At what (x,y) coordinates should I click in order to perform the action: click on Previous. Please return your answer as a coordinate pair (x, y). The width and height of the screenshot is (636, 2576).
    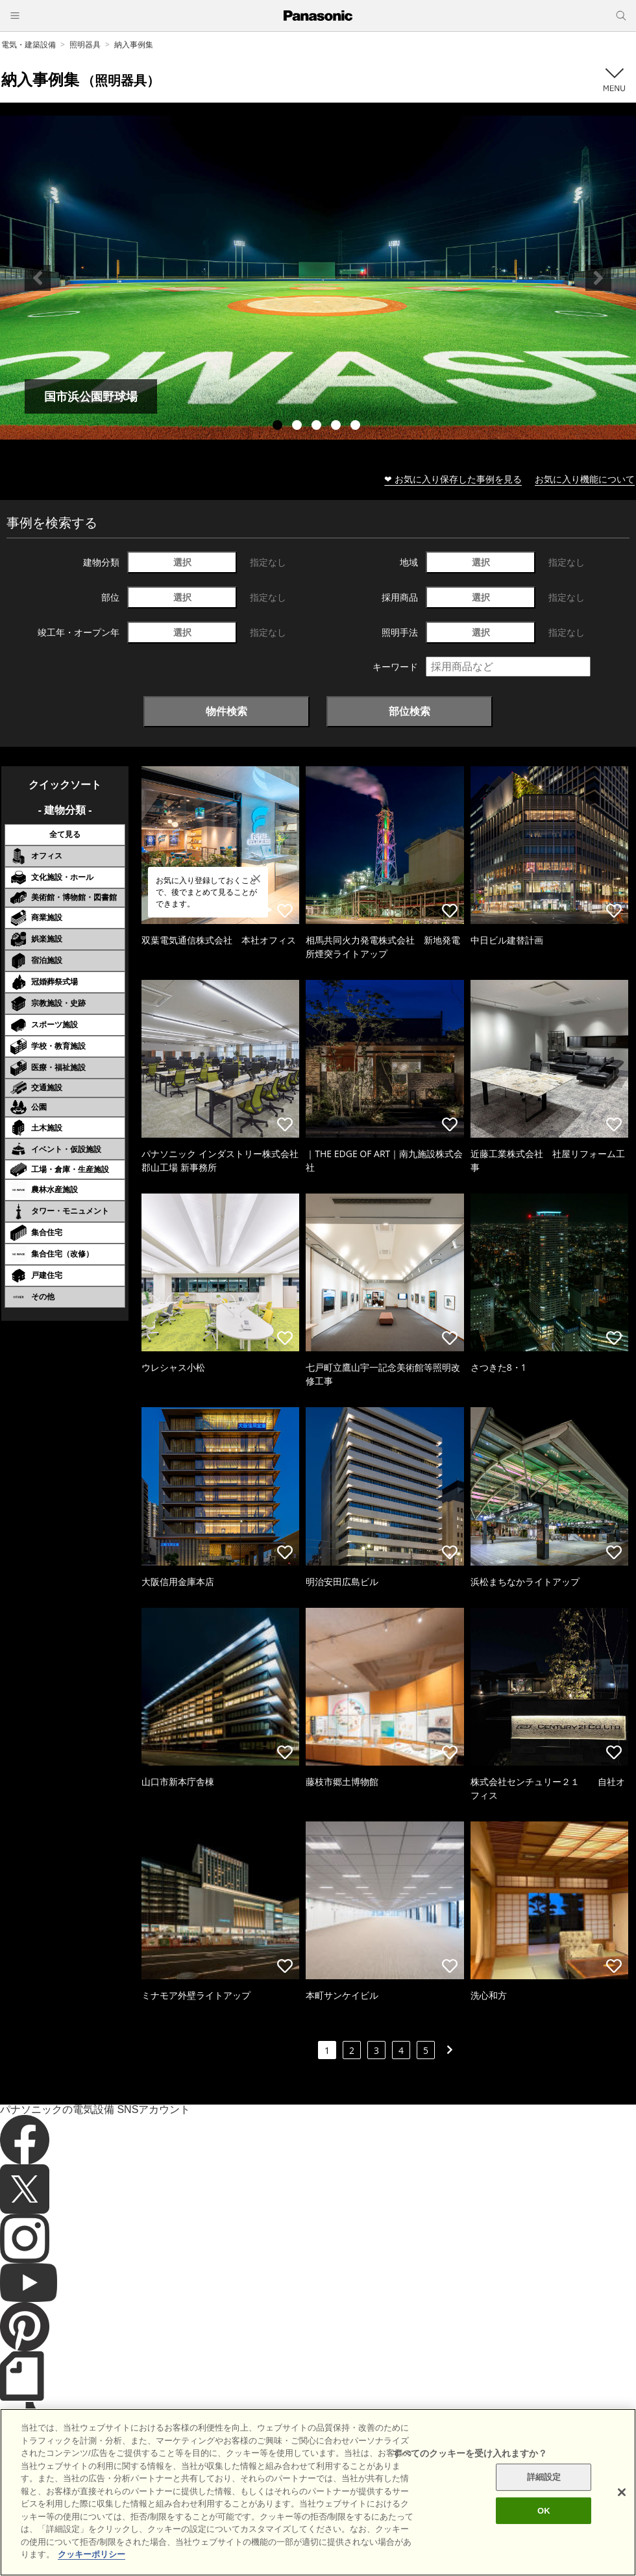
    Looking at the image, I should click on (38, 278).